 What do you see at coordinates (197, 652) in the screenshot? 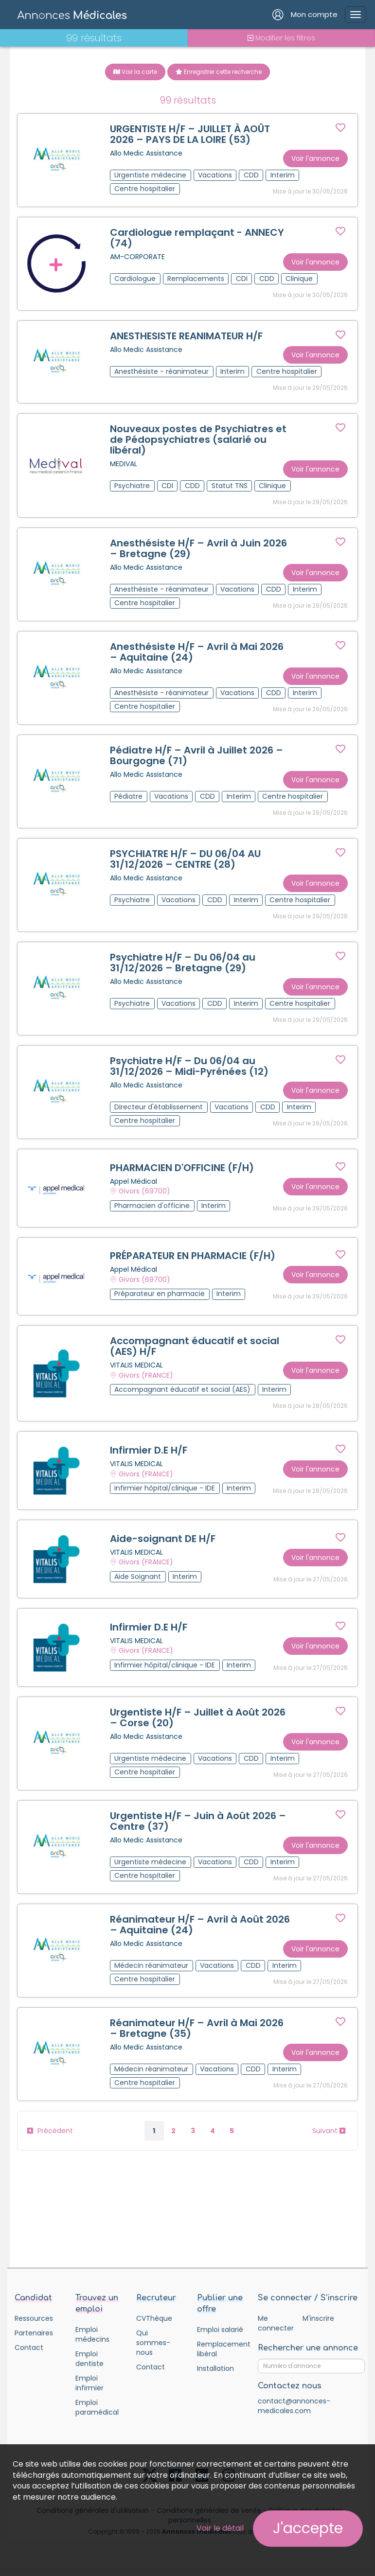
I see `Anesthésiste H/F – Avril à Mai 2026 – Aquitaine (24)` at bounding box center [197, 652].